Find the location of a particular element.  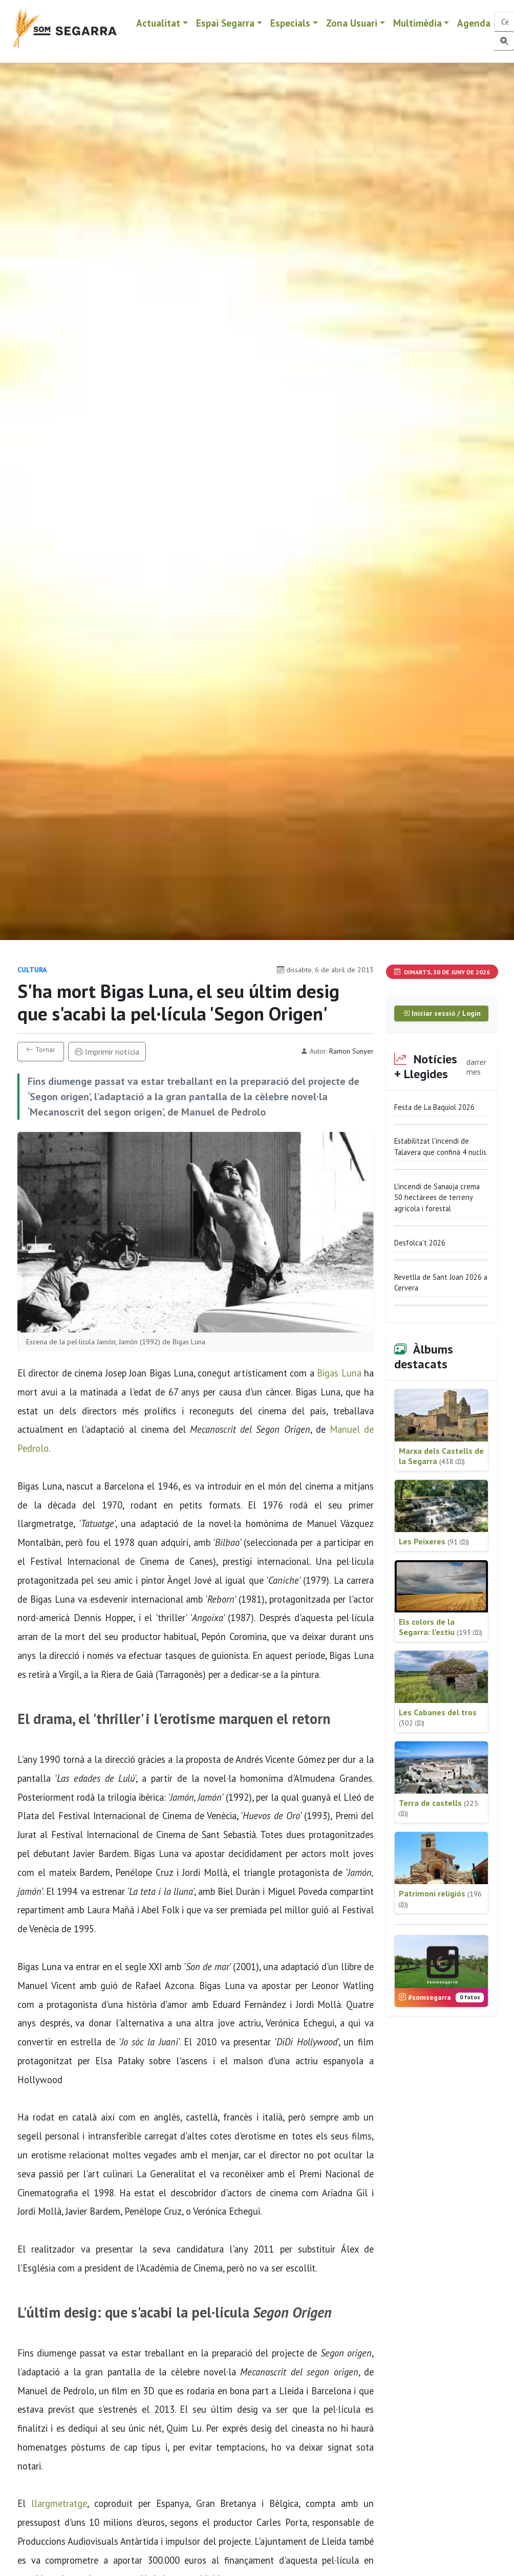

Estabilitzat l'incendi de Talavera que confinà 4 nuclis is located at coordinates (440, 1146).